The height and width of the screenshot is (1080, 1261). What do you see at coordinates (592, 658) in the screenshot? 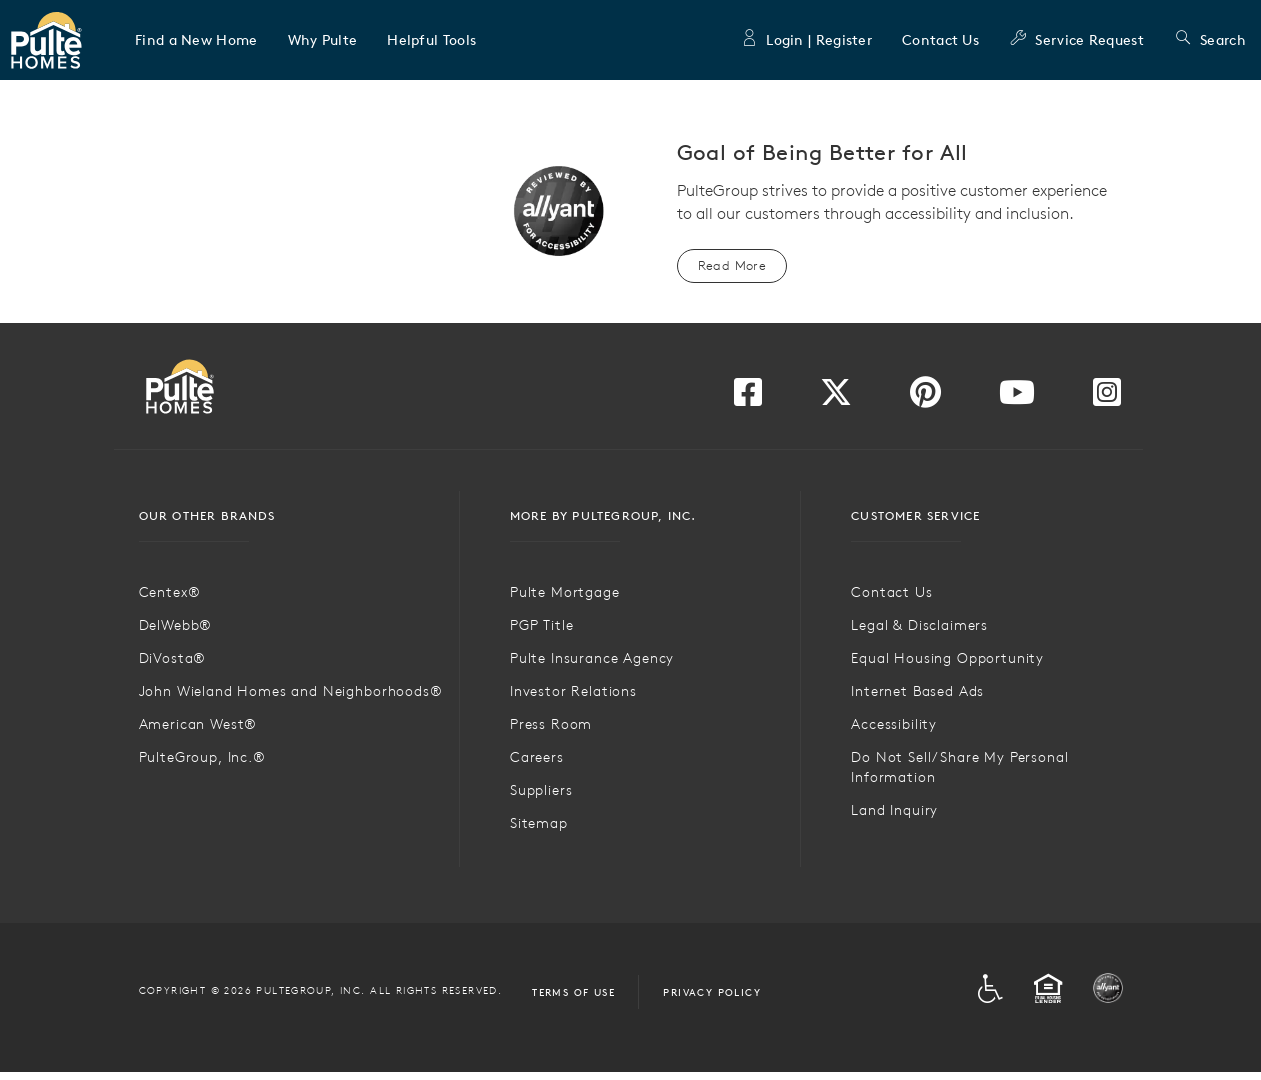
I see `Pulte Insurance Agency` at bounding box center [592, 658].